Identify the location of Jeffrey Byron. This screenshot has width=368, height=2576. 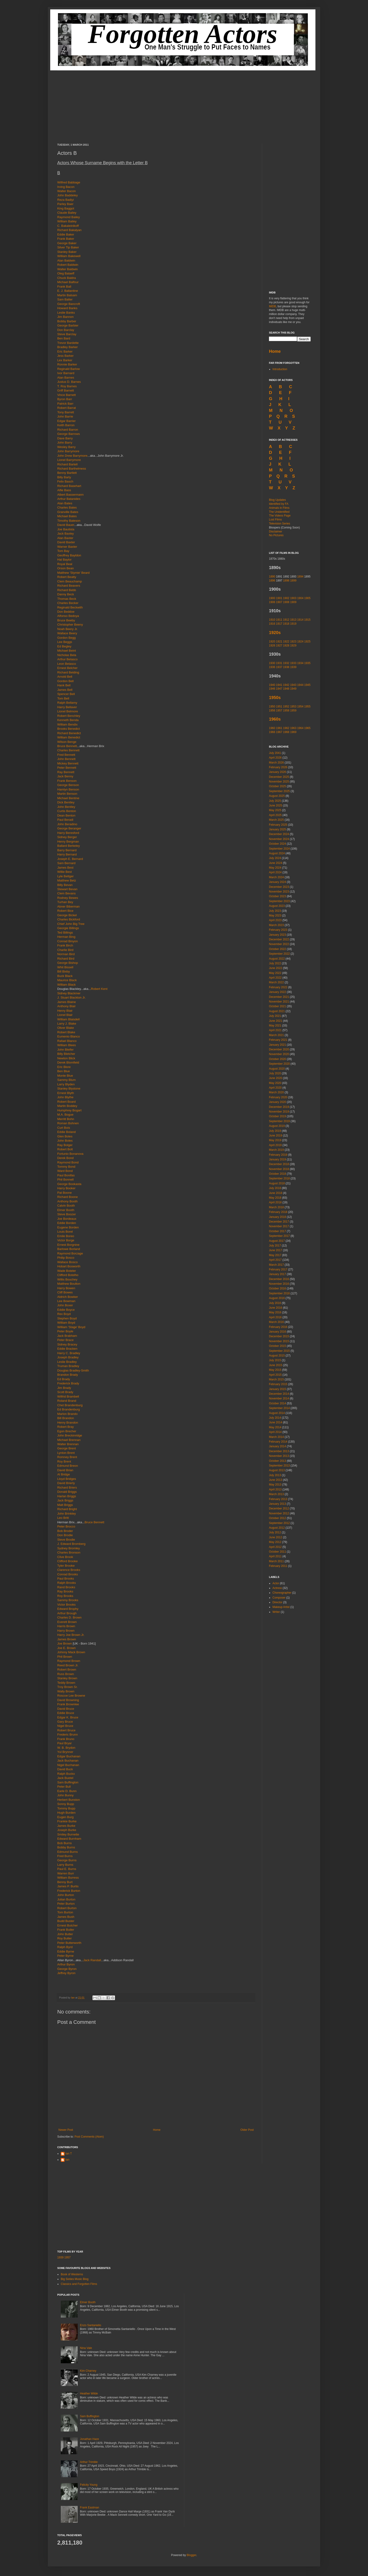
(66, 1973).